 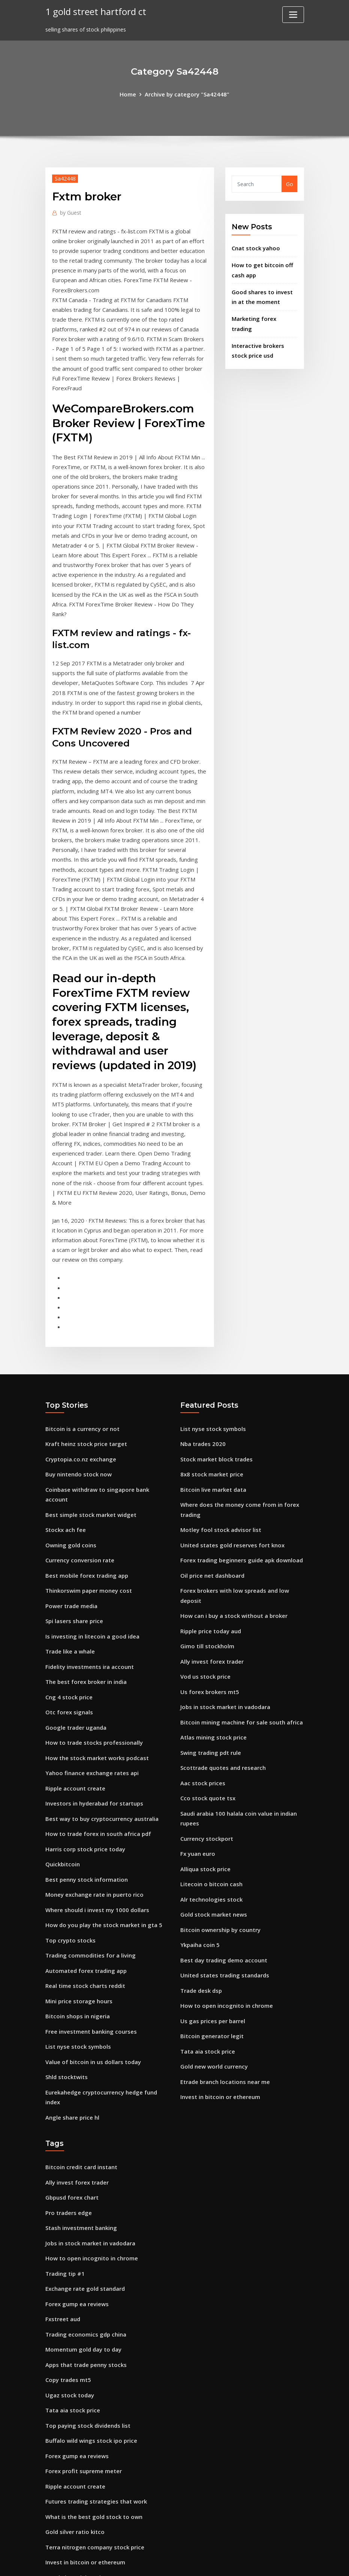 I want to click on Bitcoin generator legit, so click(x=210, y=1903).